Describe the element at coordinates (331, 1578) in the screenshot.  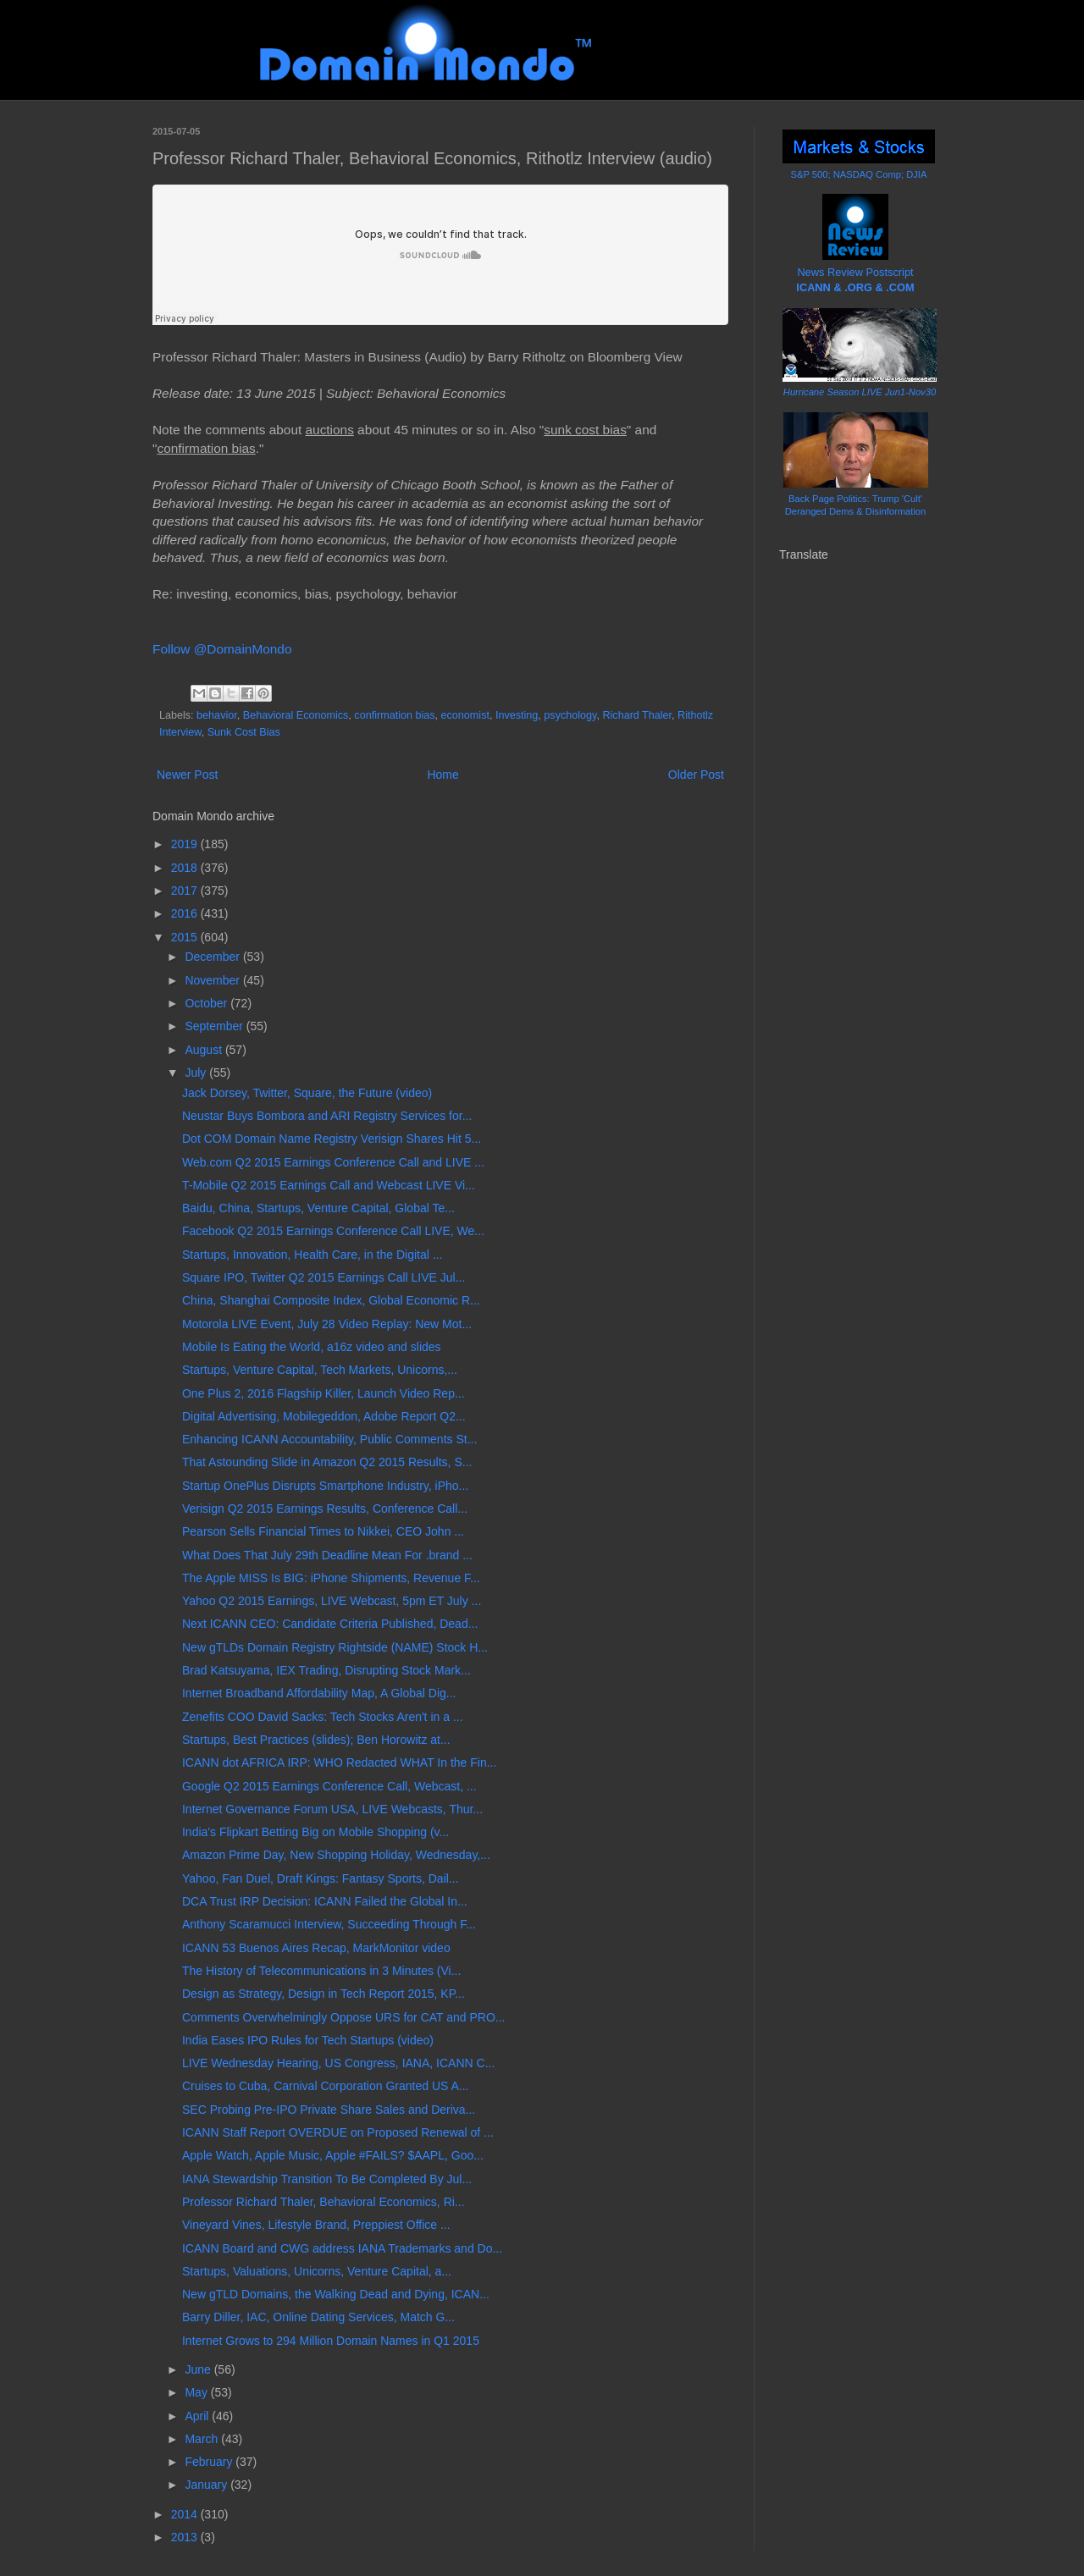
I see `The Apple MISS Is BIG: iPhone Shipments, Revenue F...` at that location.